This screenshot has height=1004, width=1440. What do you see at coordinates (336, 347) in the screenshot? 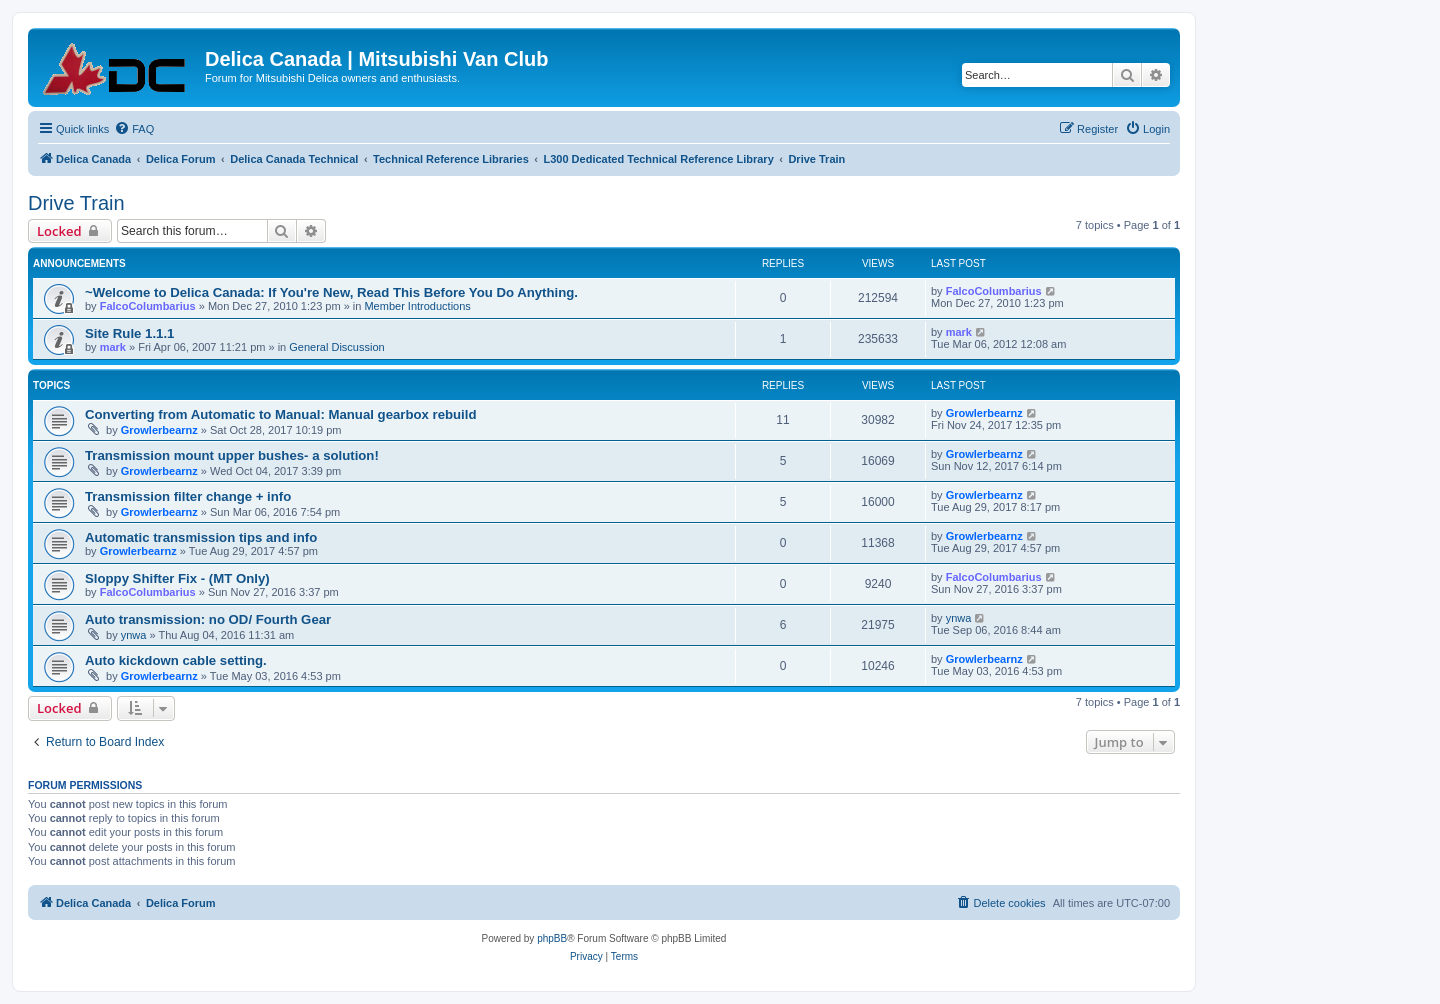
I see `General Discussion` at bounding box center [336, 347].